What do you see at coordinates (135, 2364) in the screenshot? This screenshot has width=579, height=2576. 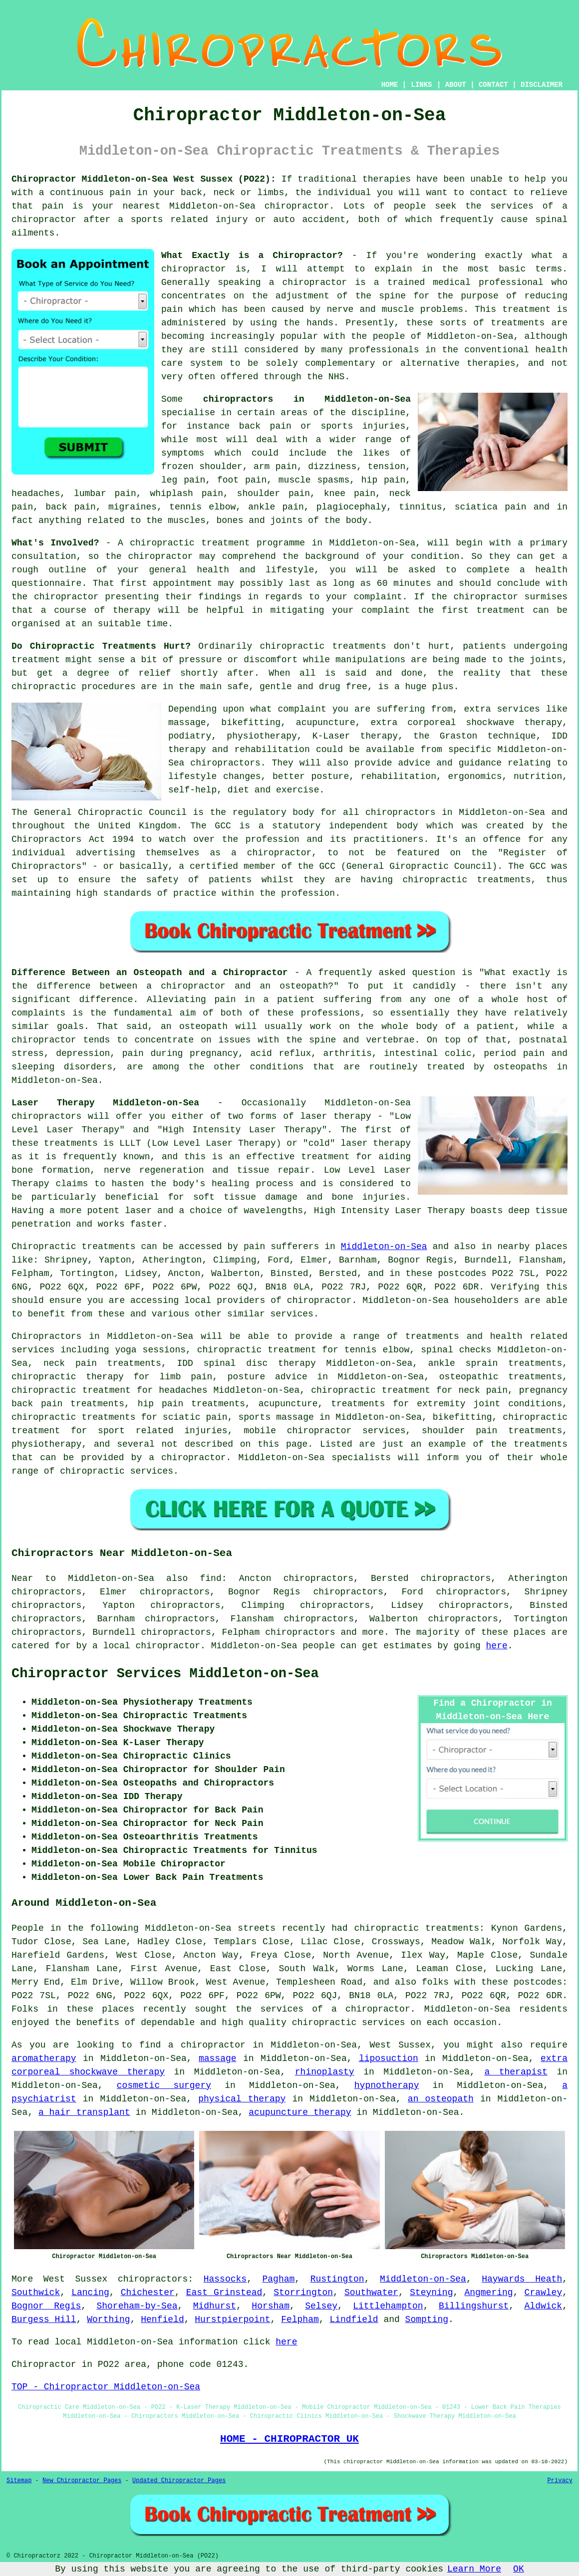 I see `area` at bounding box center [135, 2364].